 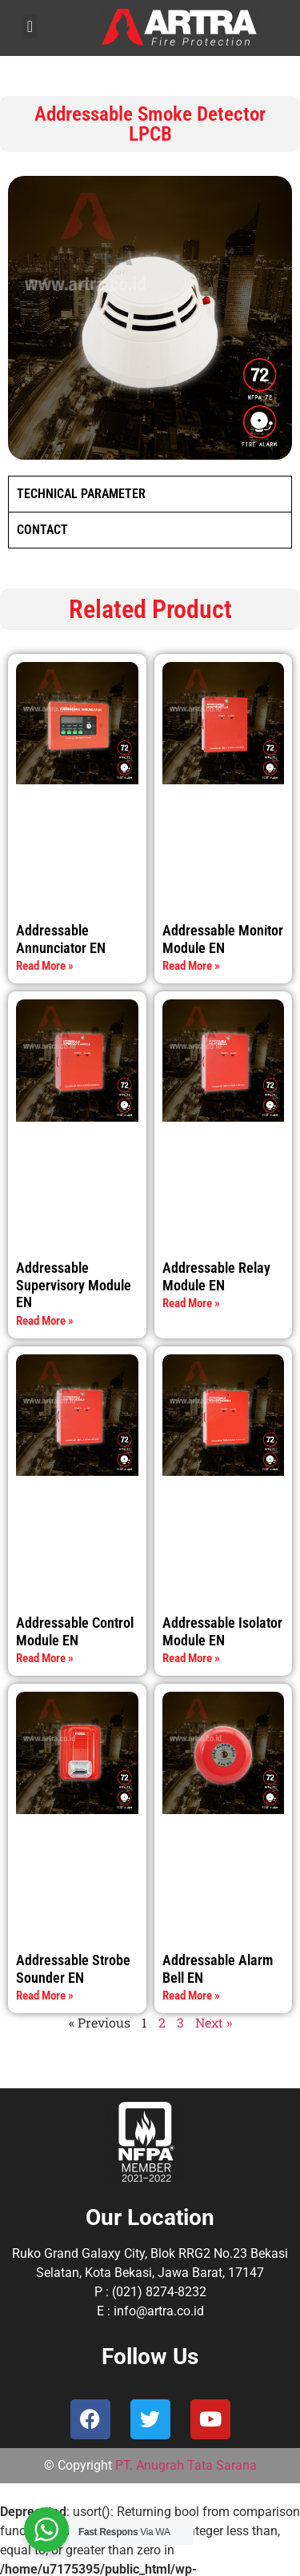 What do you see at coordinates (191, 1658) in the screenshot?
I see `Read More » [Read more about Addressable Isolator Module EN]` at bounding box center [191, 1658].